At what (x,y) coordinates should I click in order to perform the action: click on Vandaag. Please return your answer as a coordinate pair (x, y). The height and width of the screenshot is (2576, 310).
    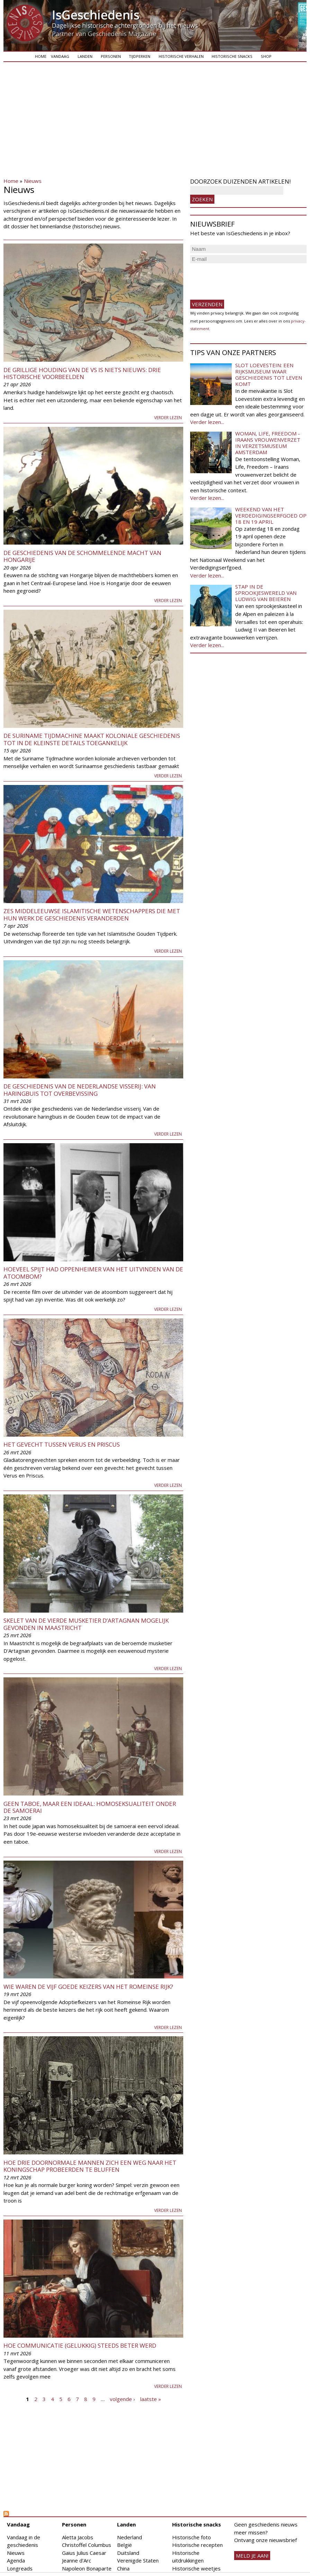
    Looking at the image, I should click on (60, 56).